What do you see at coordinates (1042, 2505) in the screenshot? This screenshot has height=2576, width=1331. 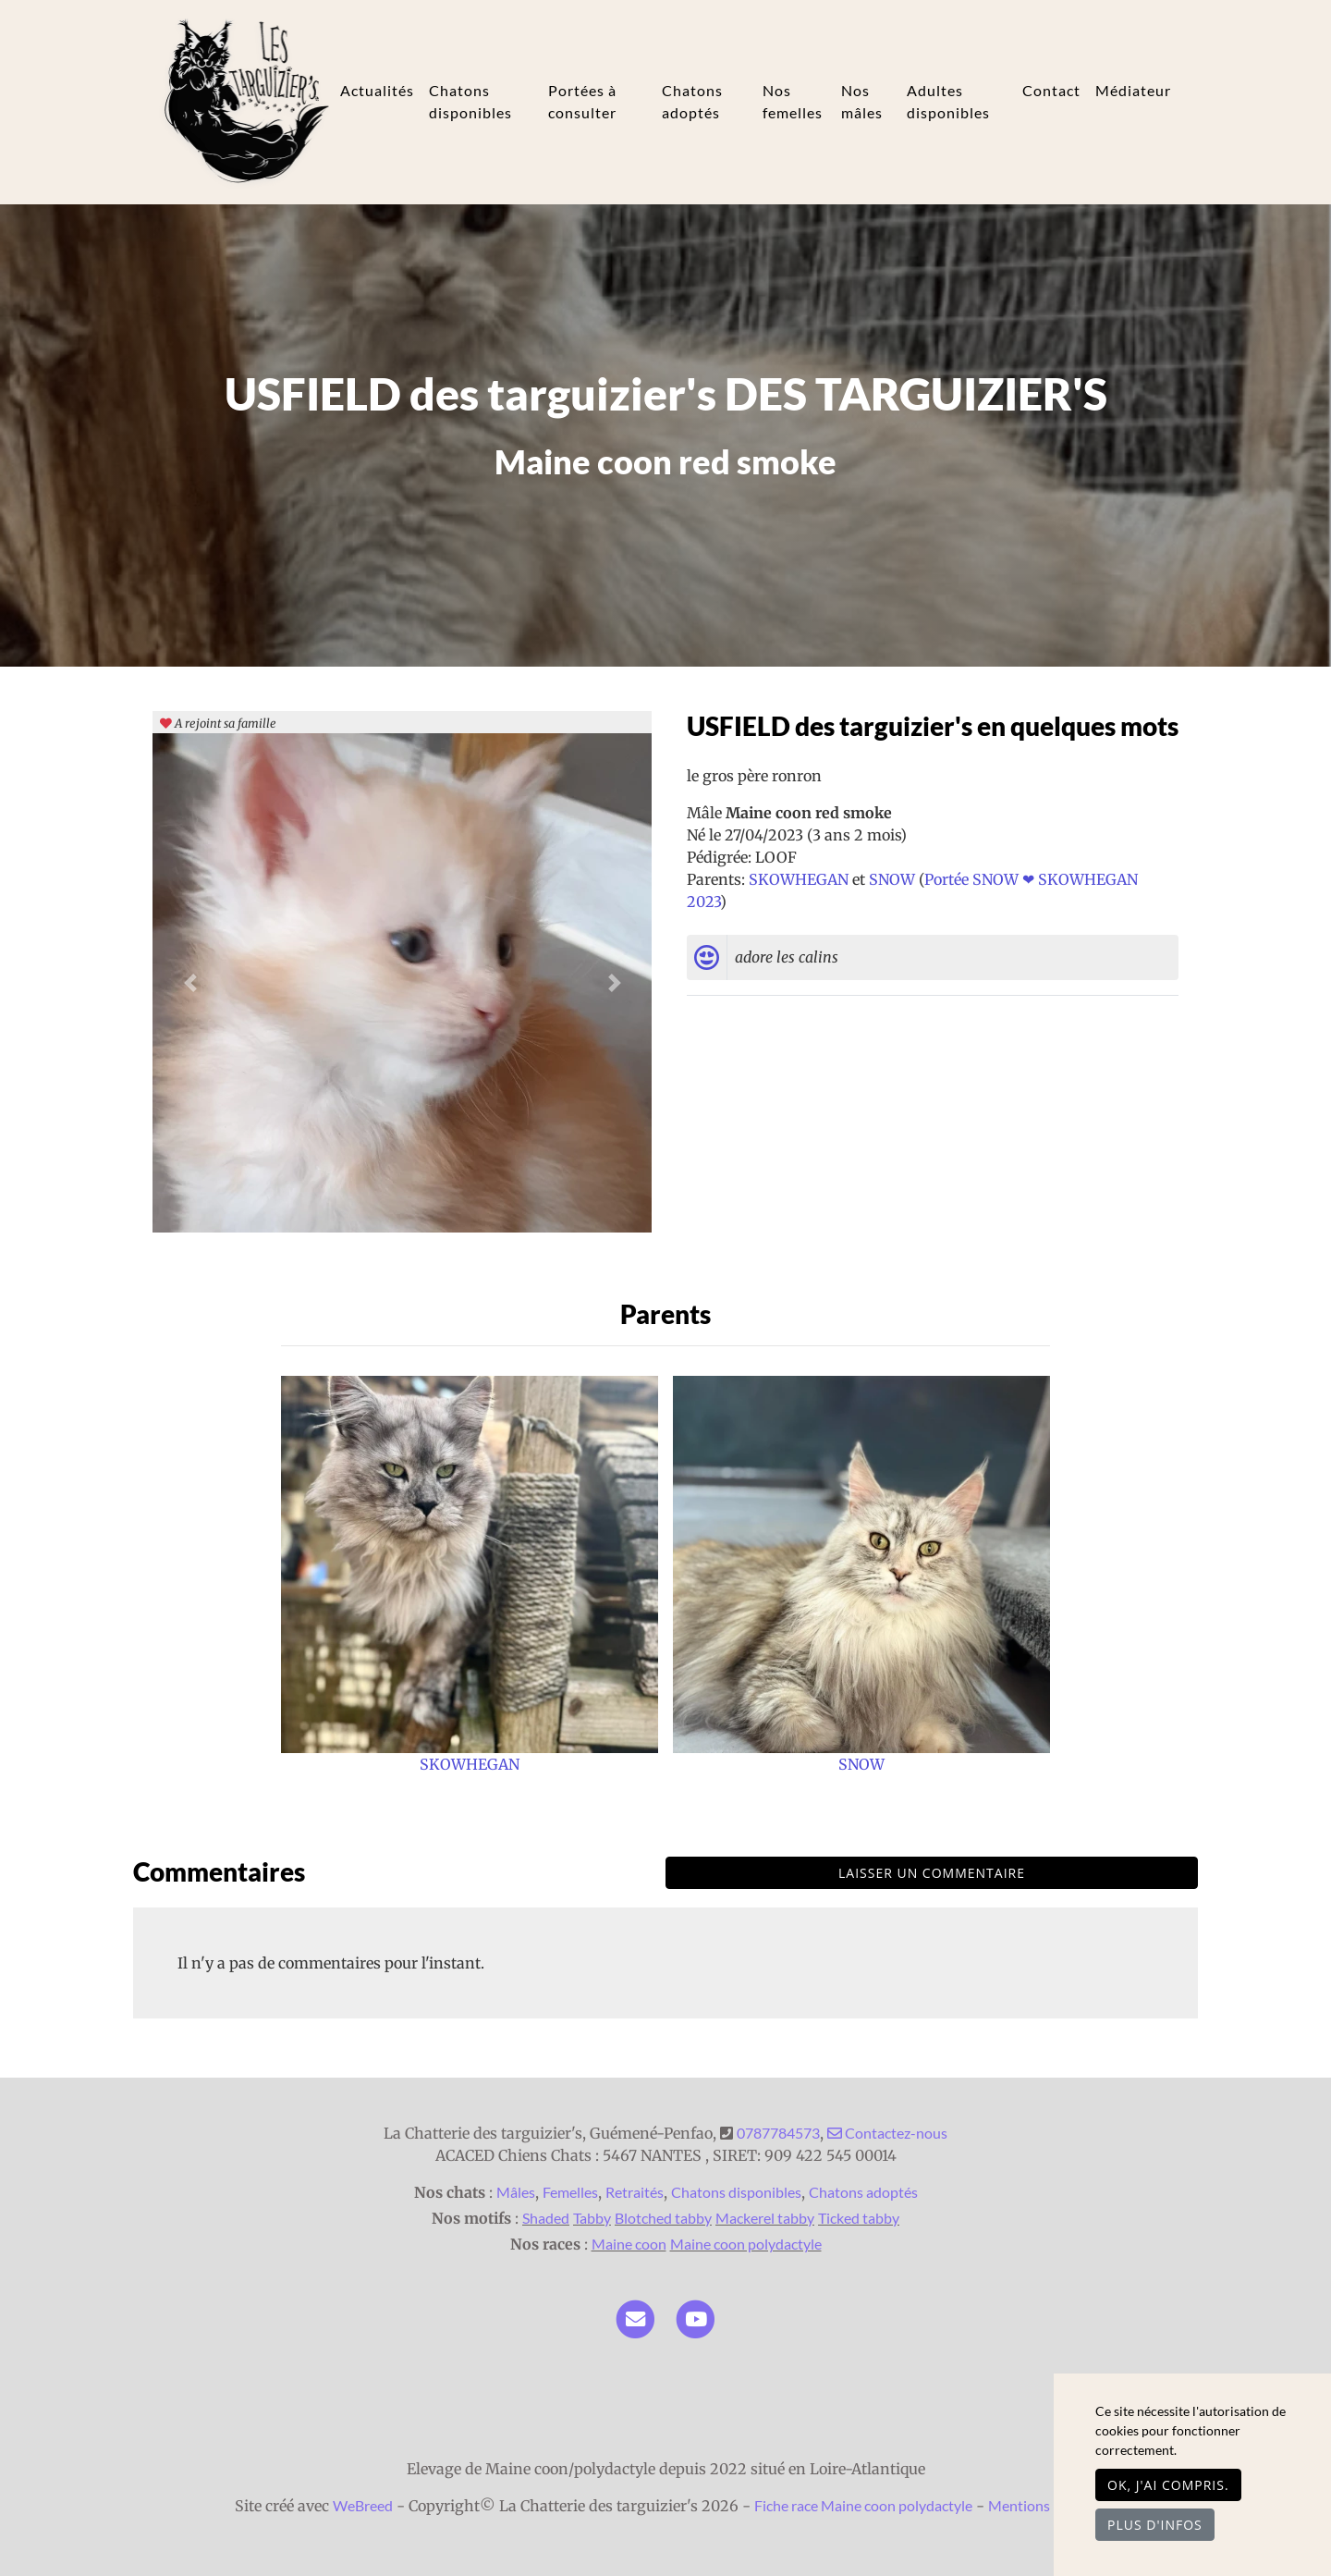 I see `Mentions légales` at bounding box center [1042, 2505].